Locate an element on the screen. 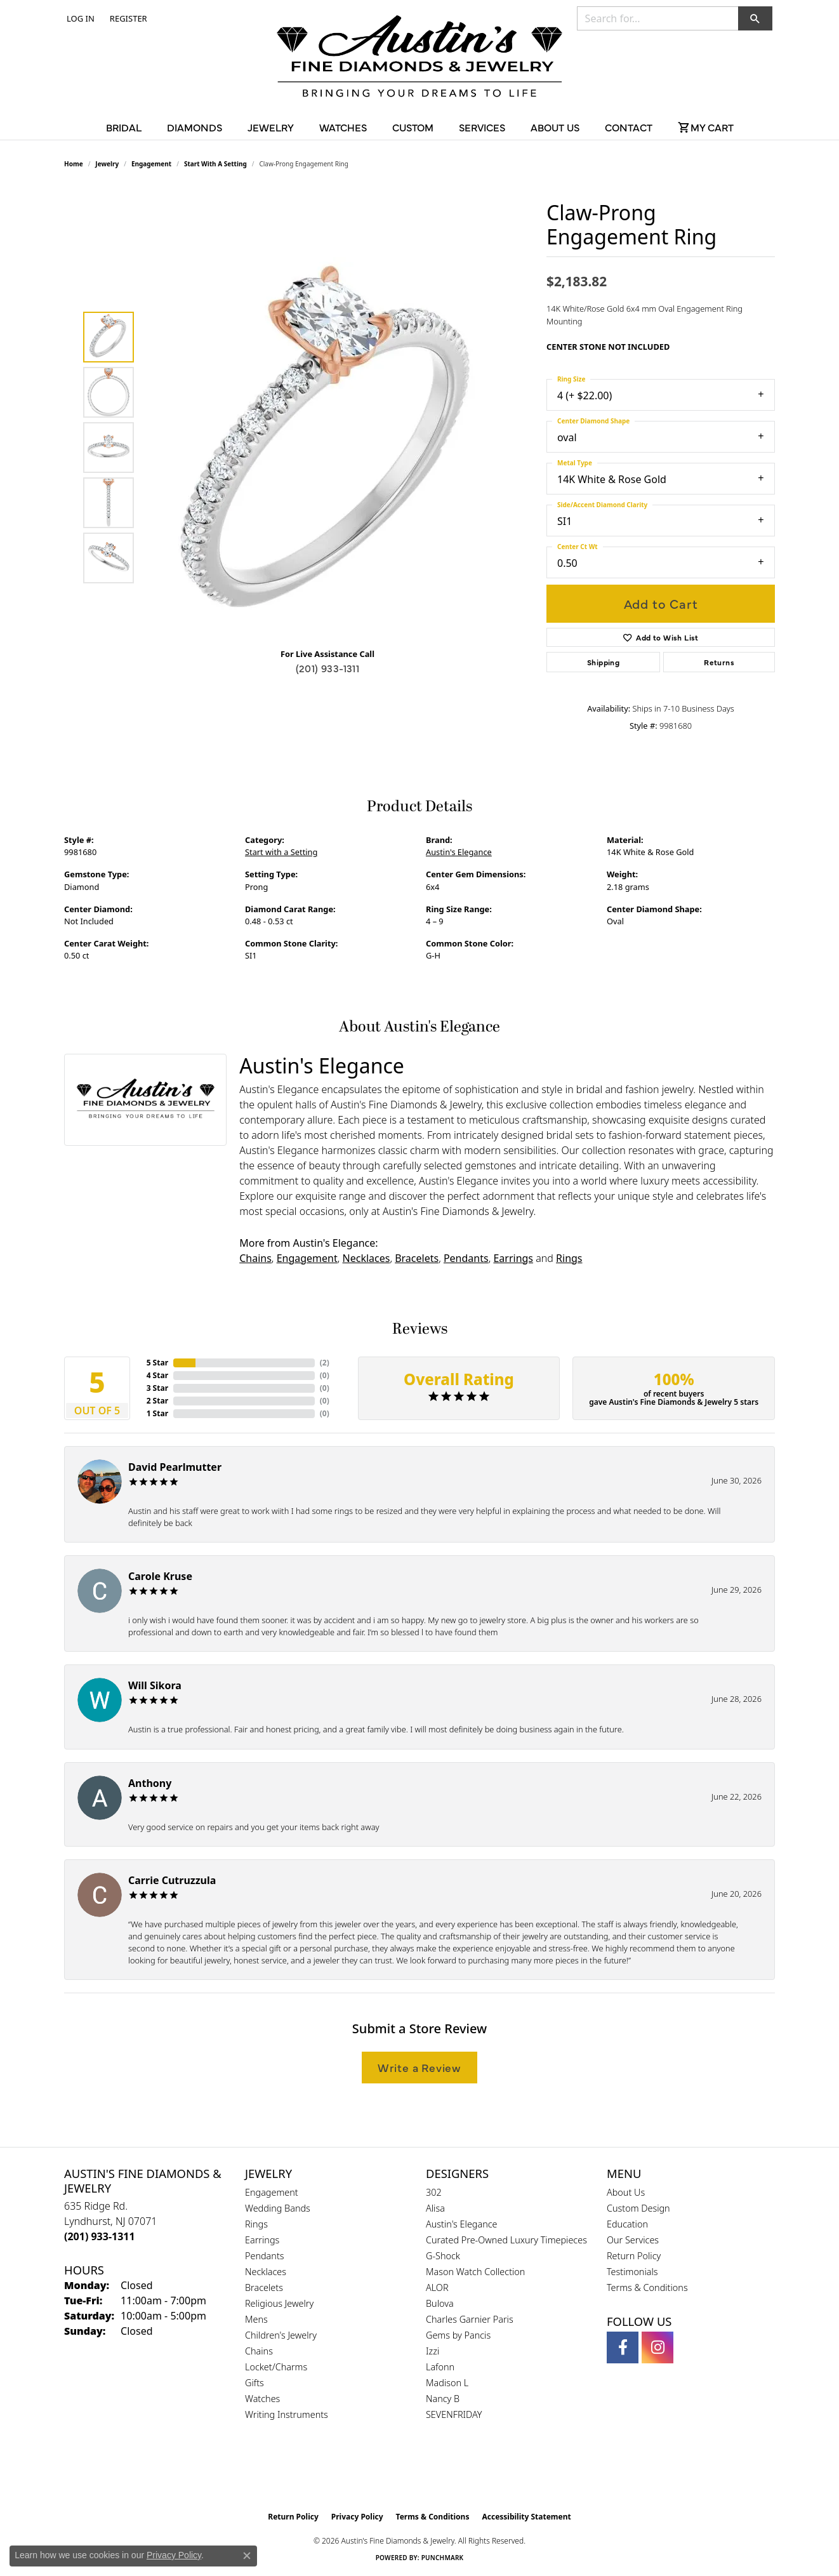  Engagement is located at coordinates (151, 163).